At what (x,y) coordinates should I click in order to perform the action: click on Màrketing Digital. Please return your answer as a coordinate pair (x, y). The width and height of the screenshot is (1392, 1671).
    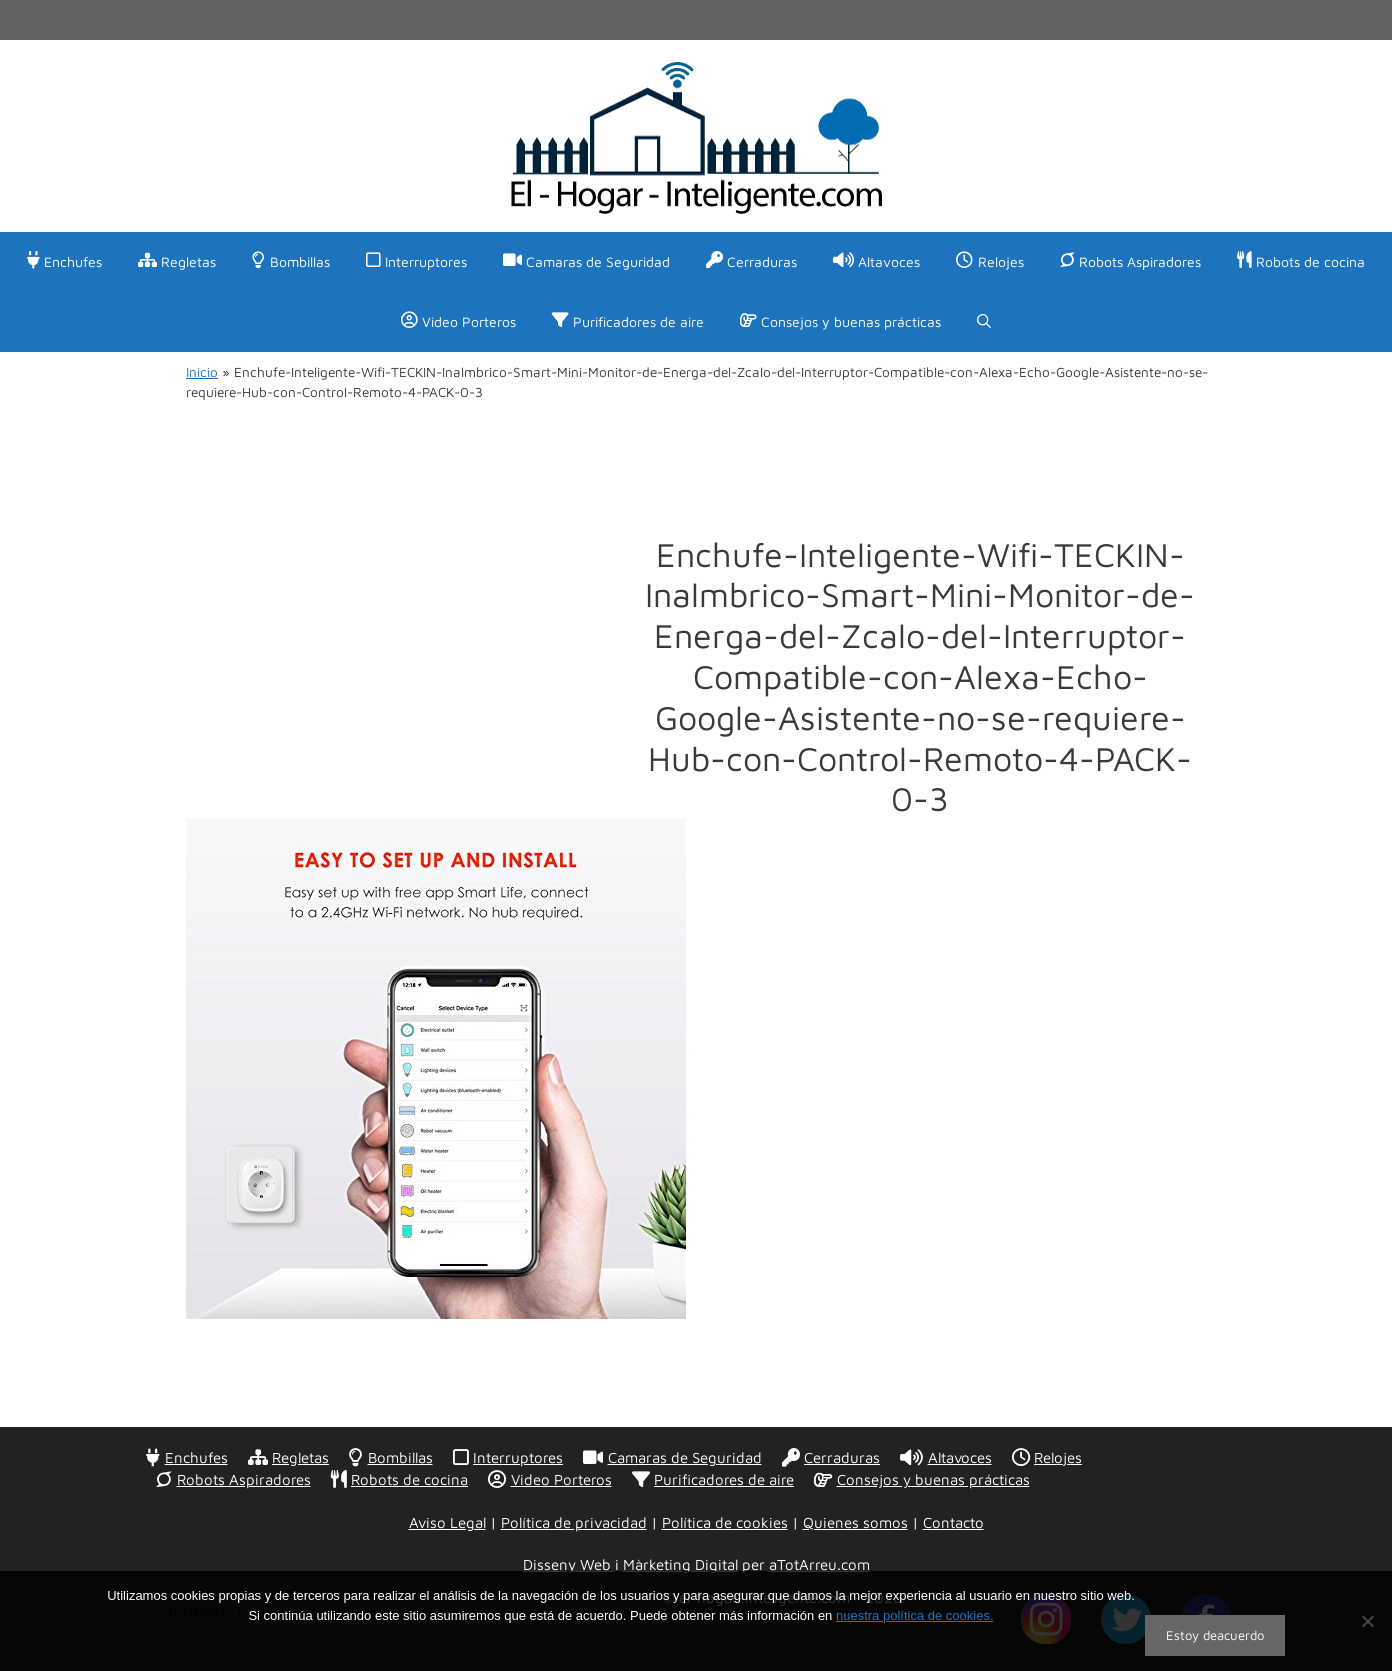
    Looking at the image, I should click on (680, 1564).